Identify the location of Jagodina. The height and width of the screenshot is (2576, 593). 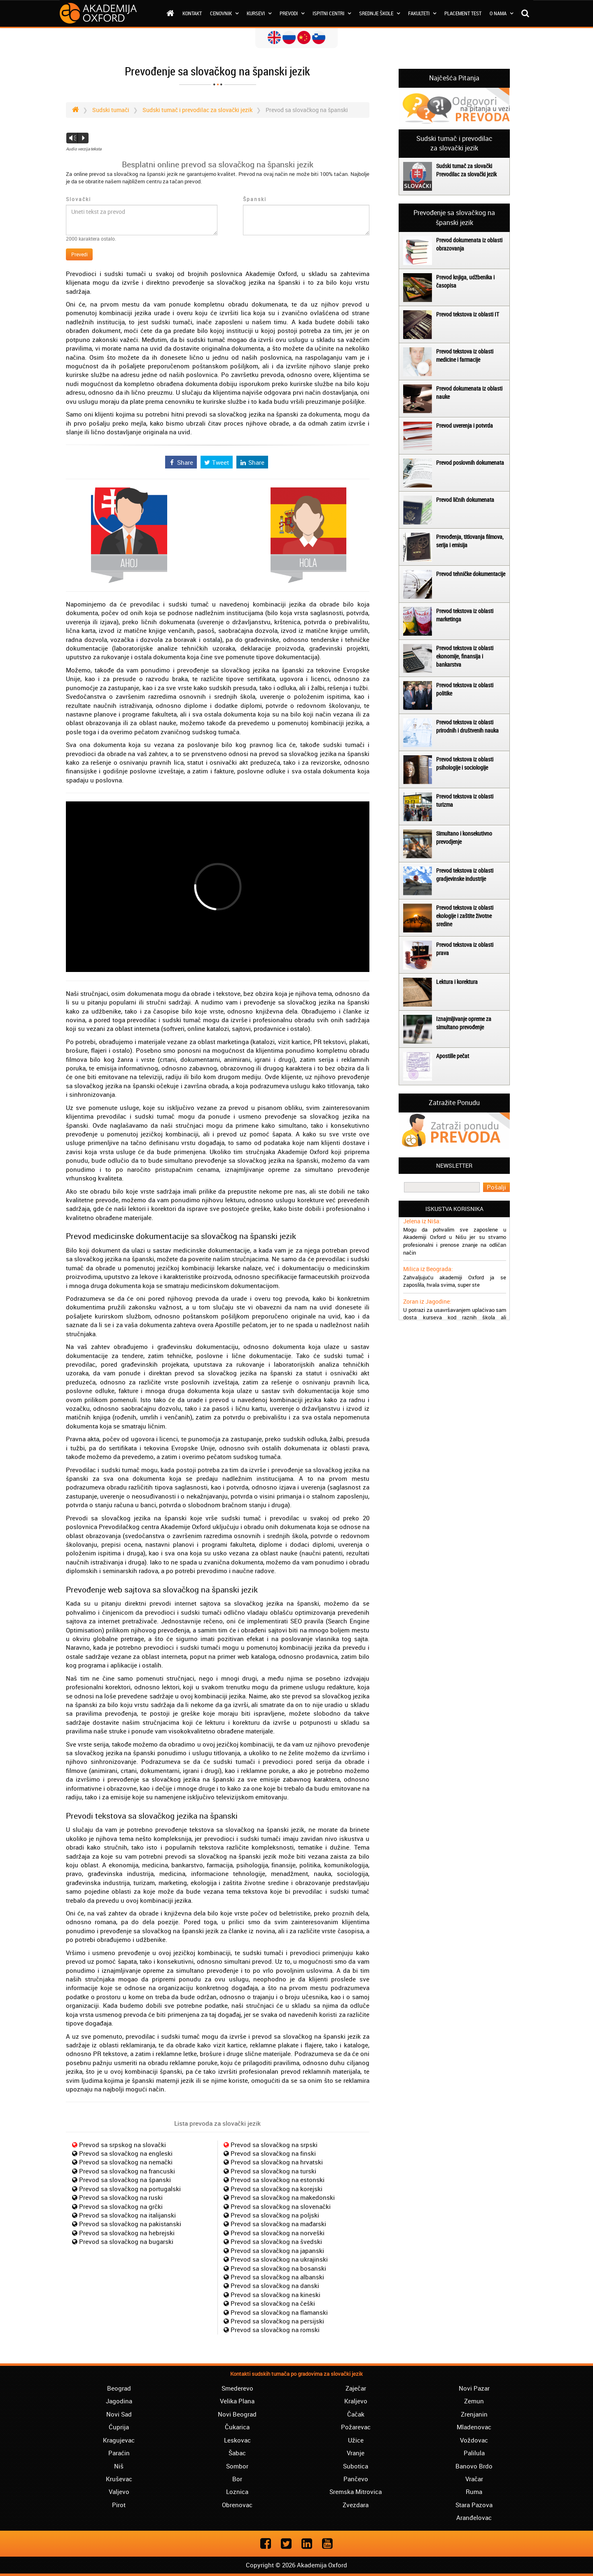
(119, 2401).